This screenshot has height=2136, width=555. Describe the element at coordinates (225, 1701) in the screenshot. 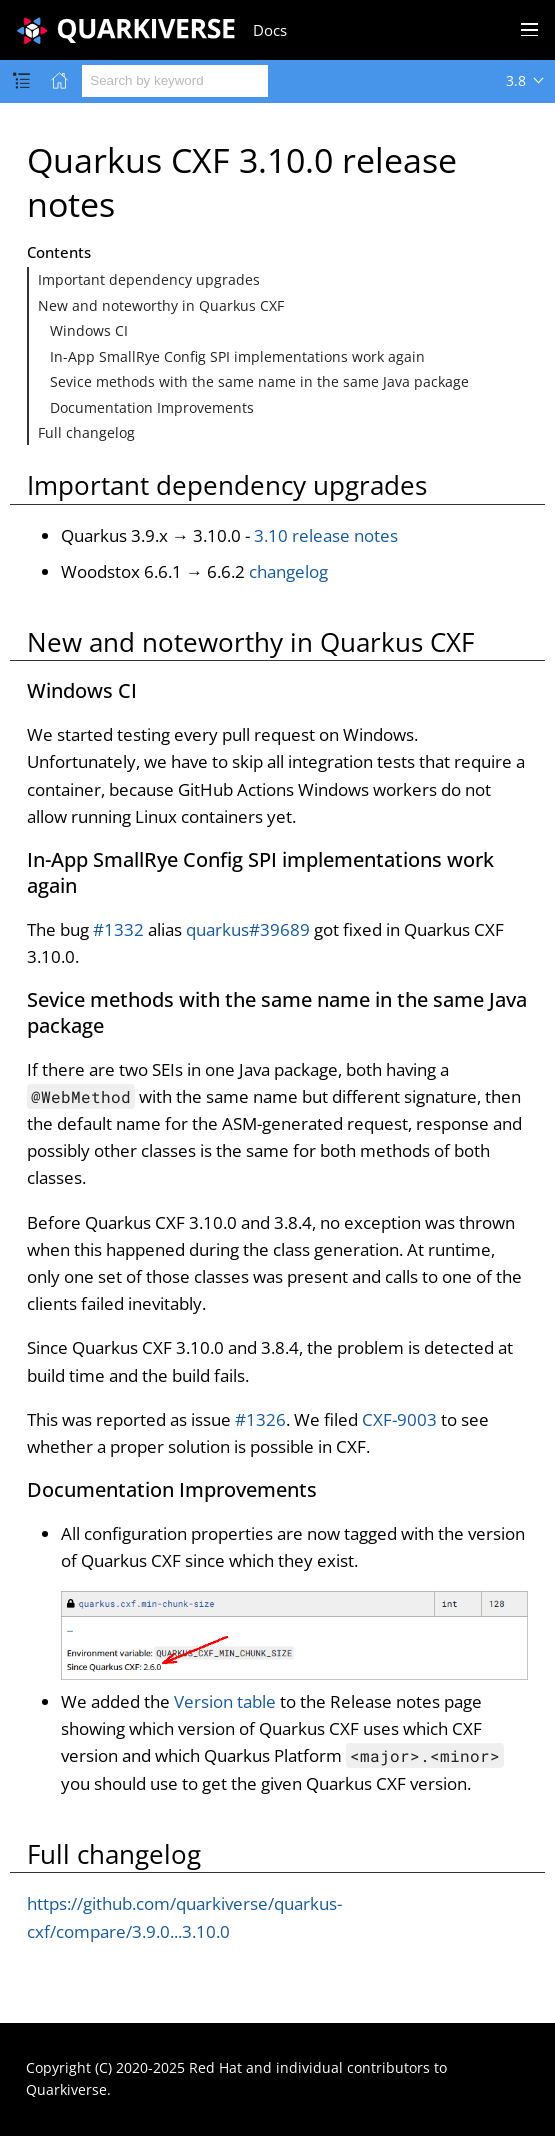

I see `Version table` at that location.